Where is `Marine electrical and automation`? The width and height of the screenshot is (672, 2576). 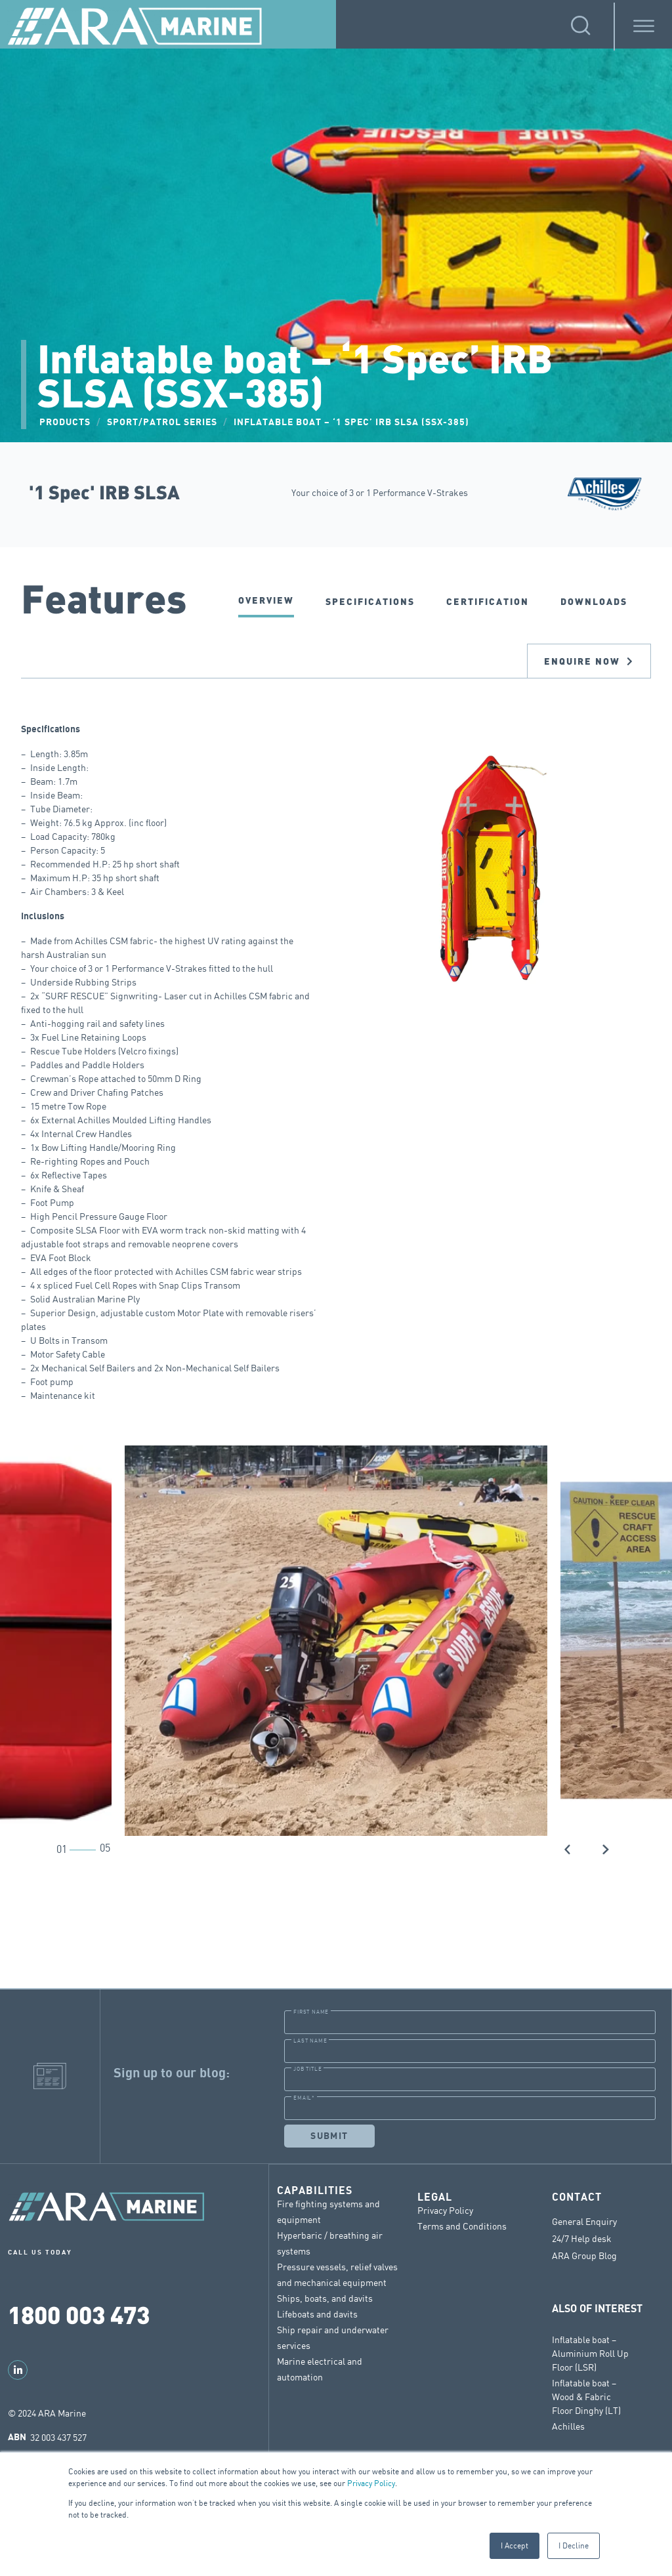
Marine electrical and automation is located at coordinates (319, 2368).